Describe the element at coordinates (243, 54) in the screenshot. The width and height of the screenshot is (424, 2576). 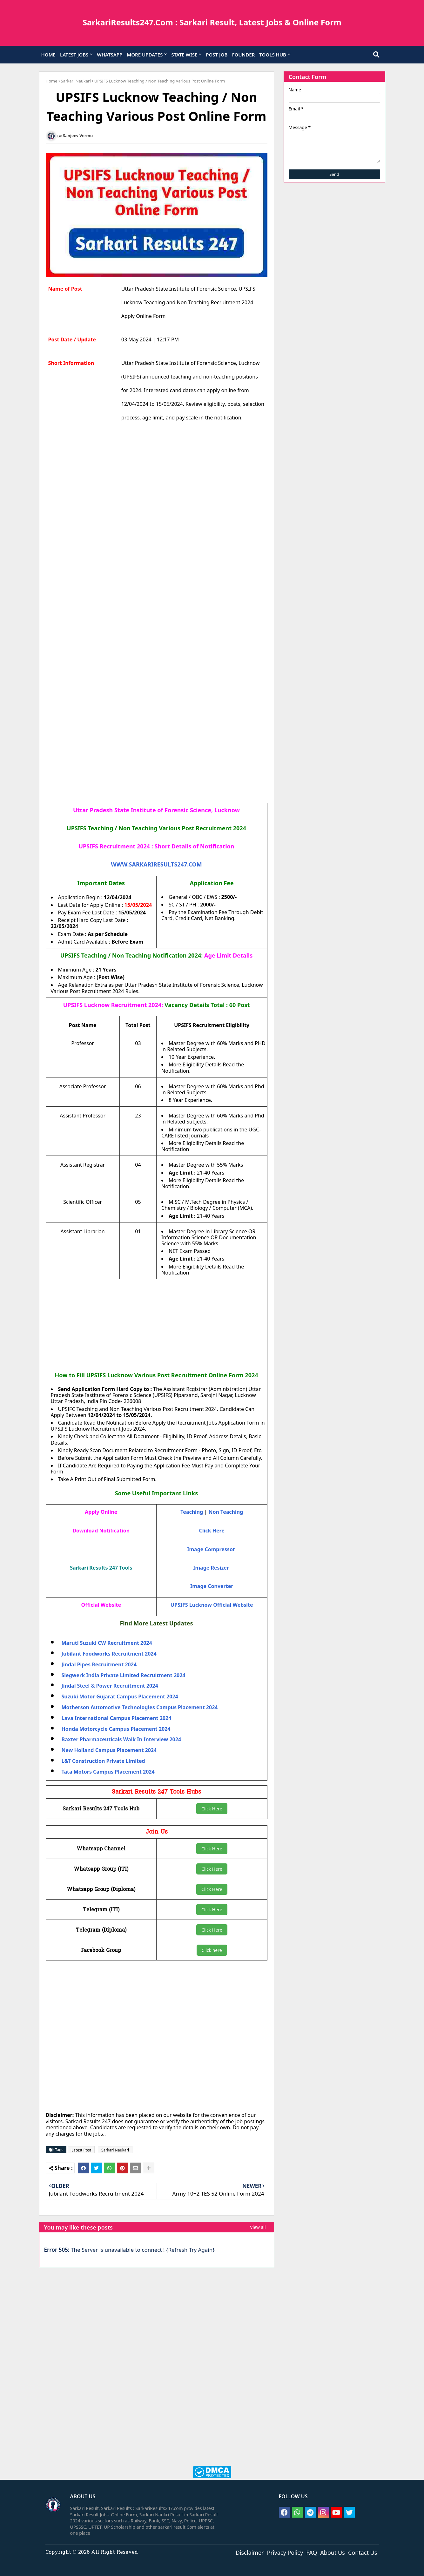
I see `FOUNDER` at that location.